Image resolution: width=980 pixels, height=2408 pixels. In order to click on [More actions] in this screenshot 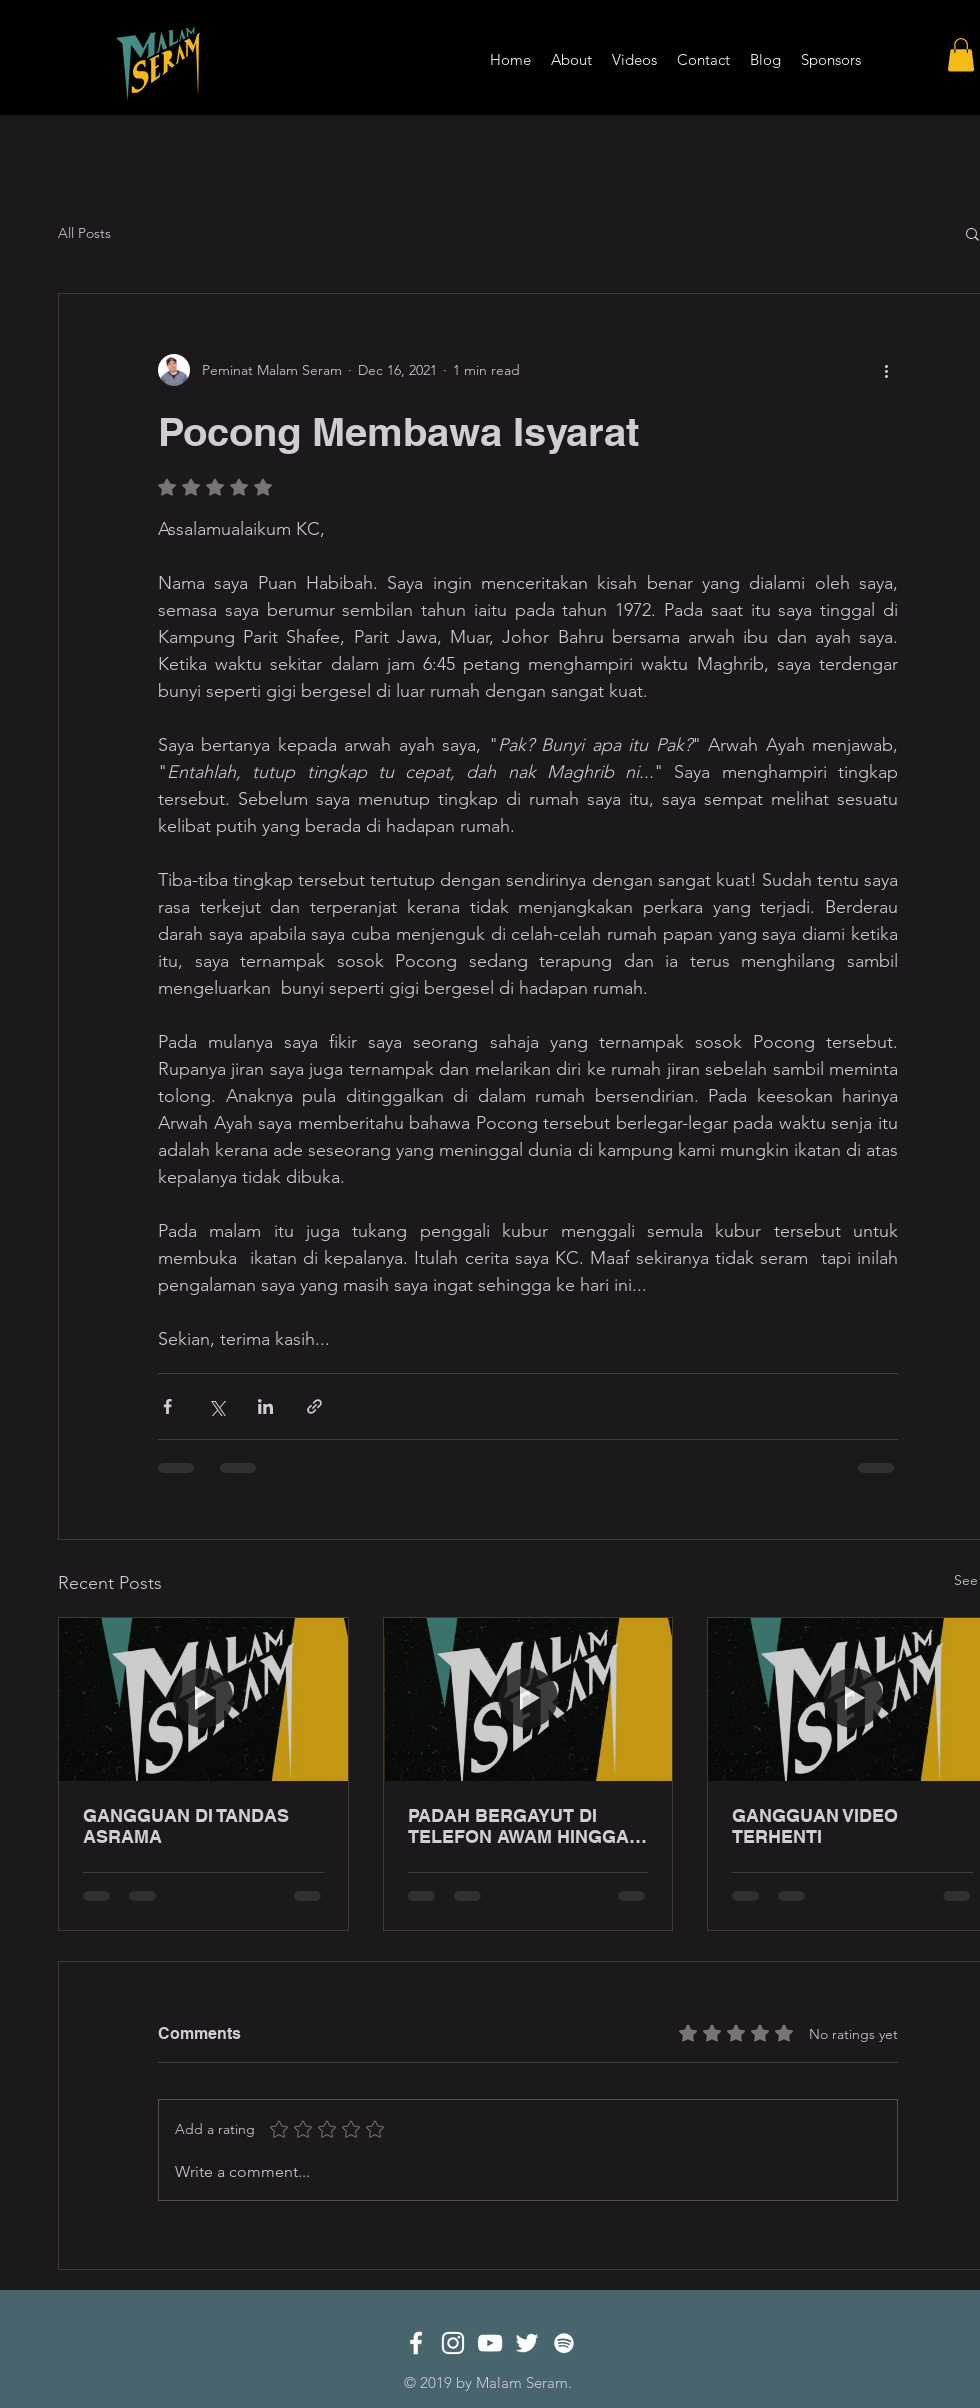, I will do `click(886, 370)`.